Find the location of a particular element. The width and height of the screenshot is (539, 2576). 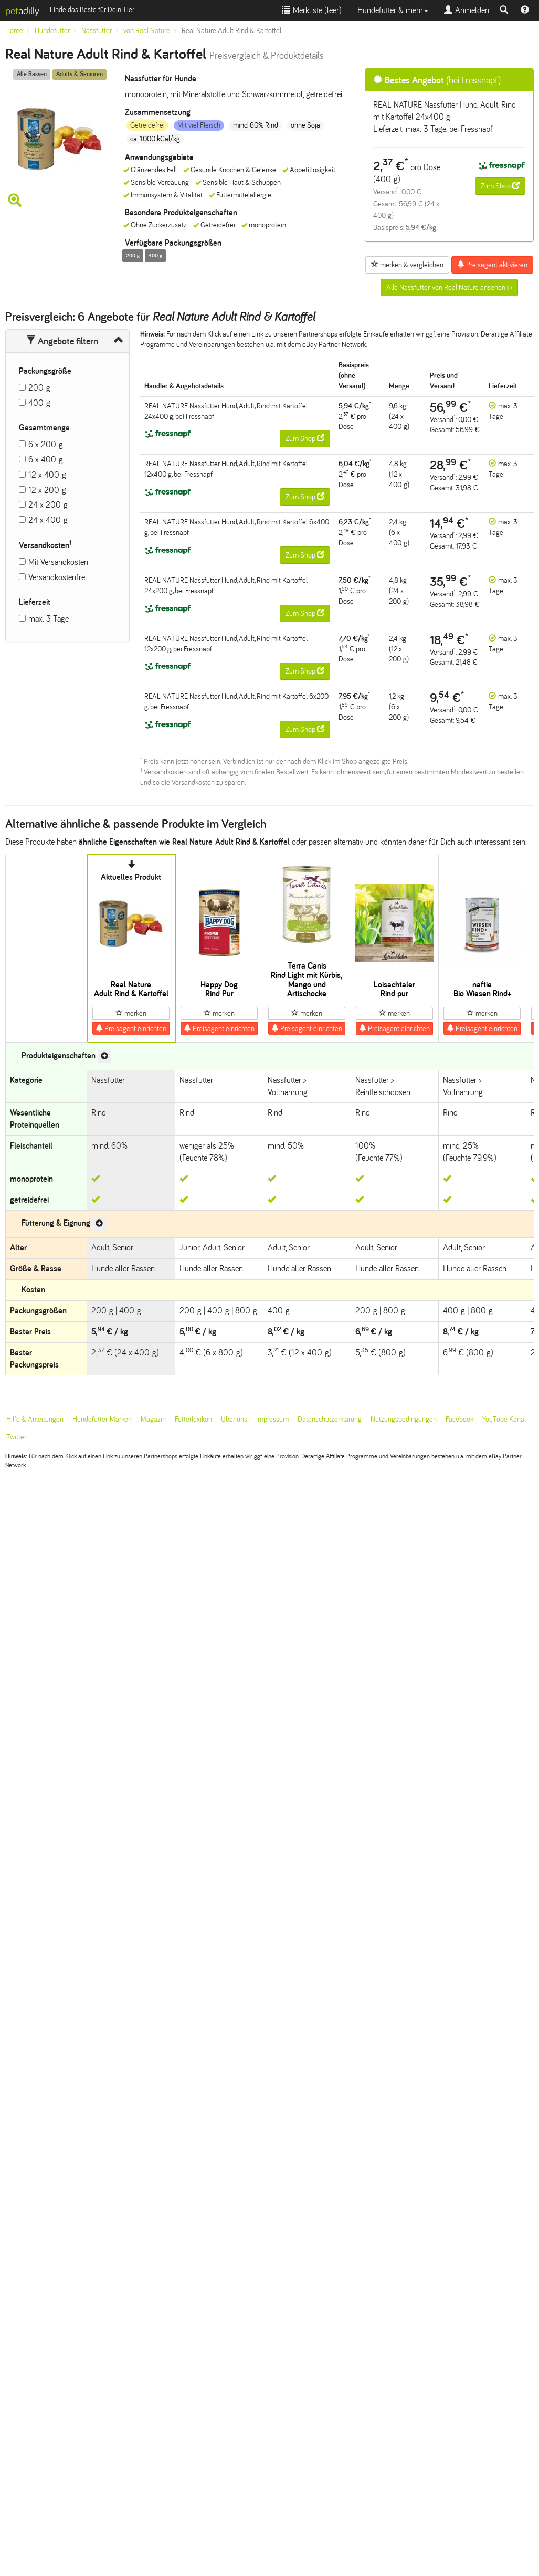

Über uns is located at coordinates (234, 1419).